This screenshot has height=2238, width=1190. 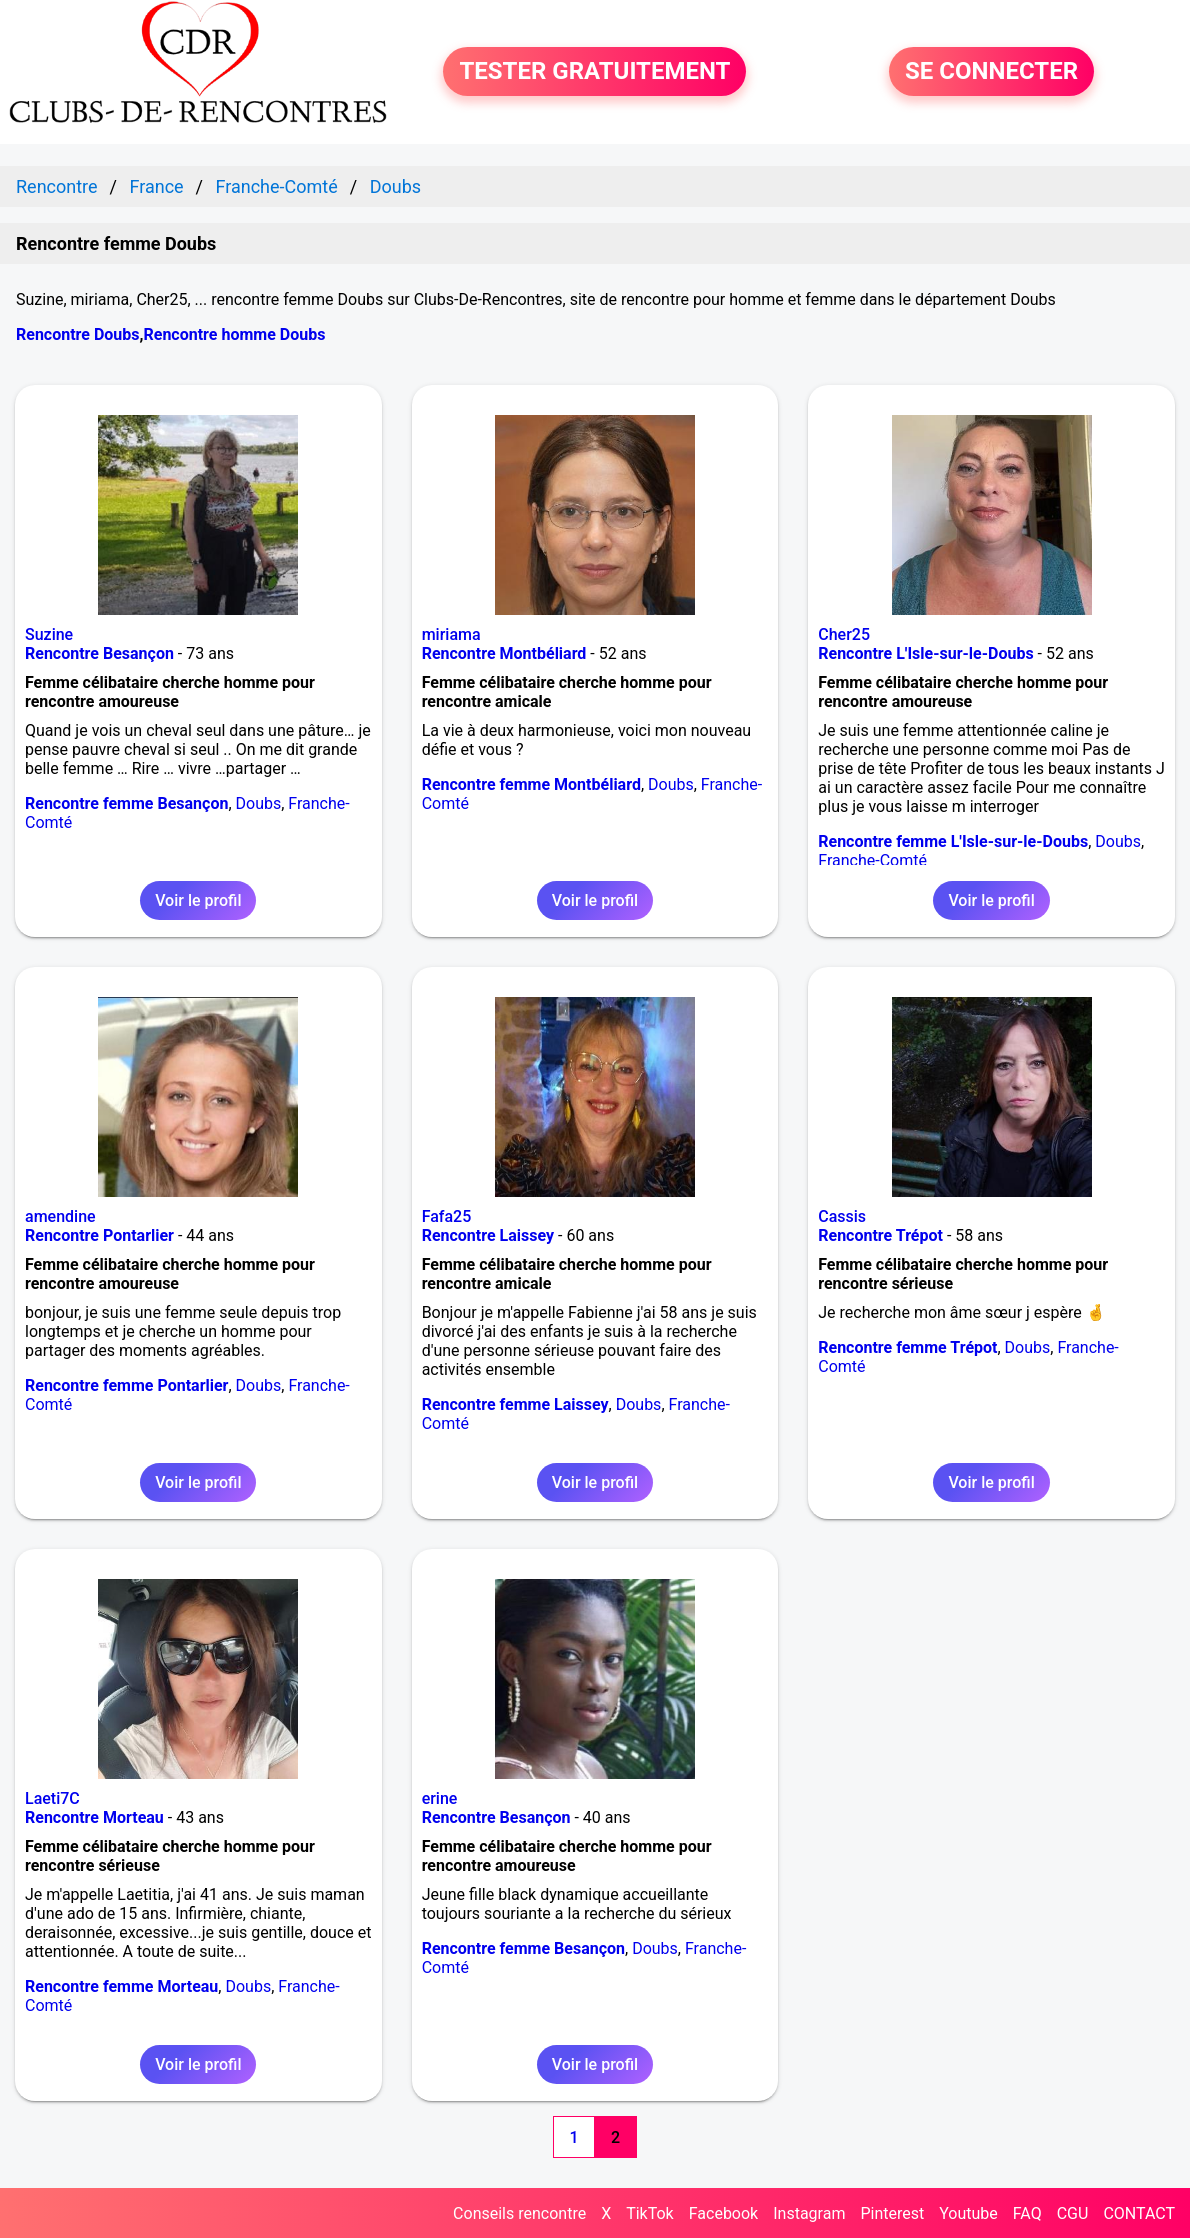 I want to click on Doubs, so click(x=259, y=803).